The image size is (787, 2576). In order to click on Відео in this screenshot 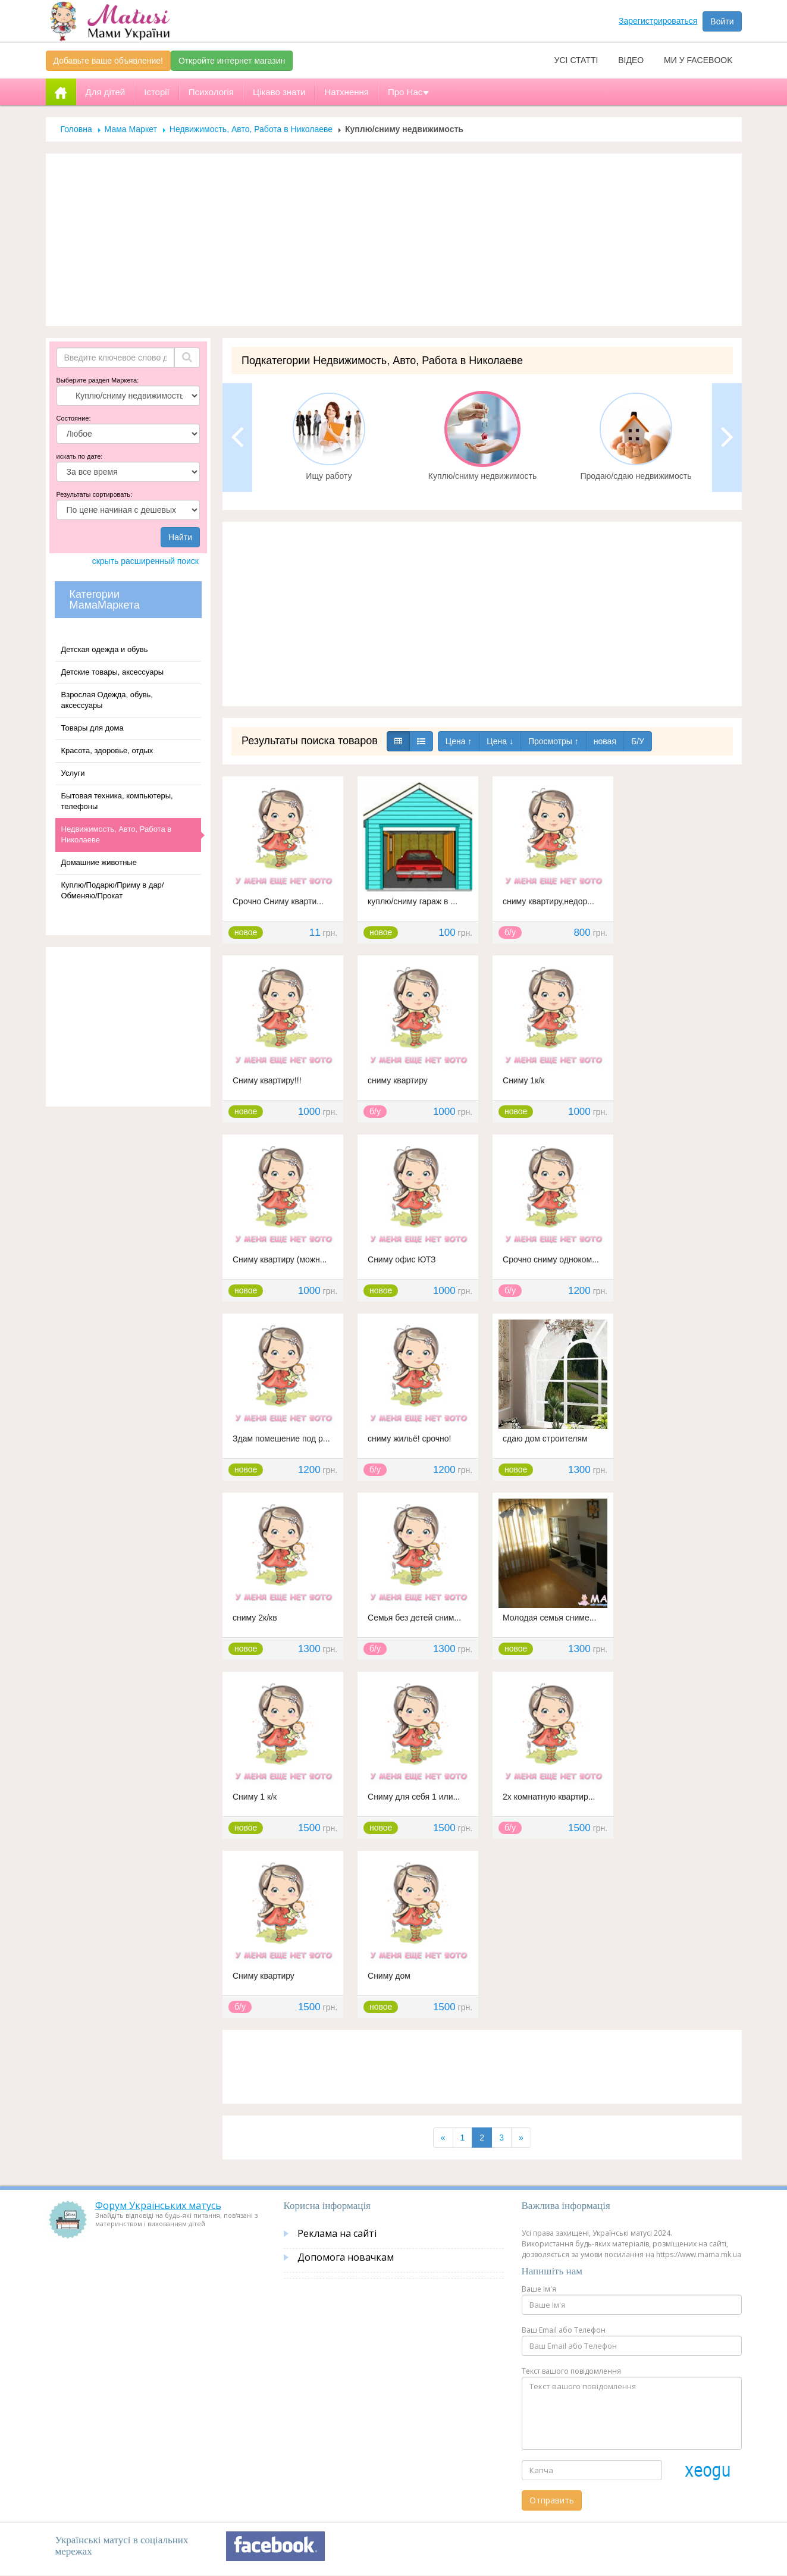, I will do `click(631, 60)`.